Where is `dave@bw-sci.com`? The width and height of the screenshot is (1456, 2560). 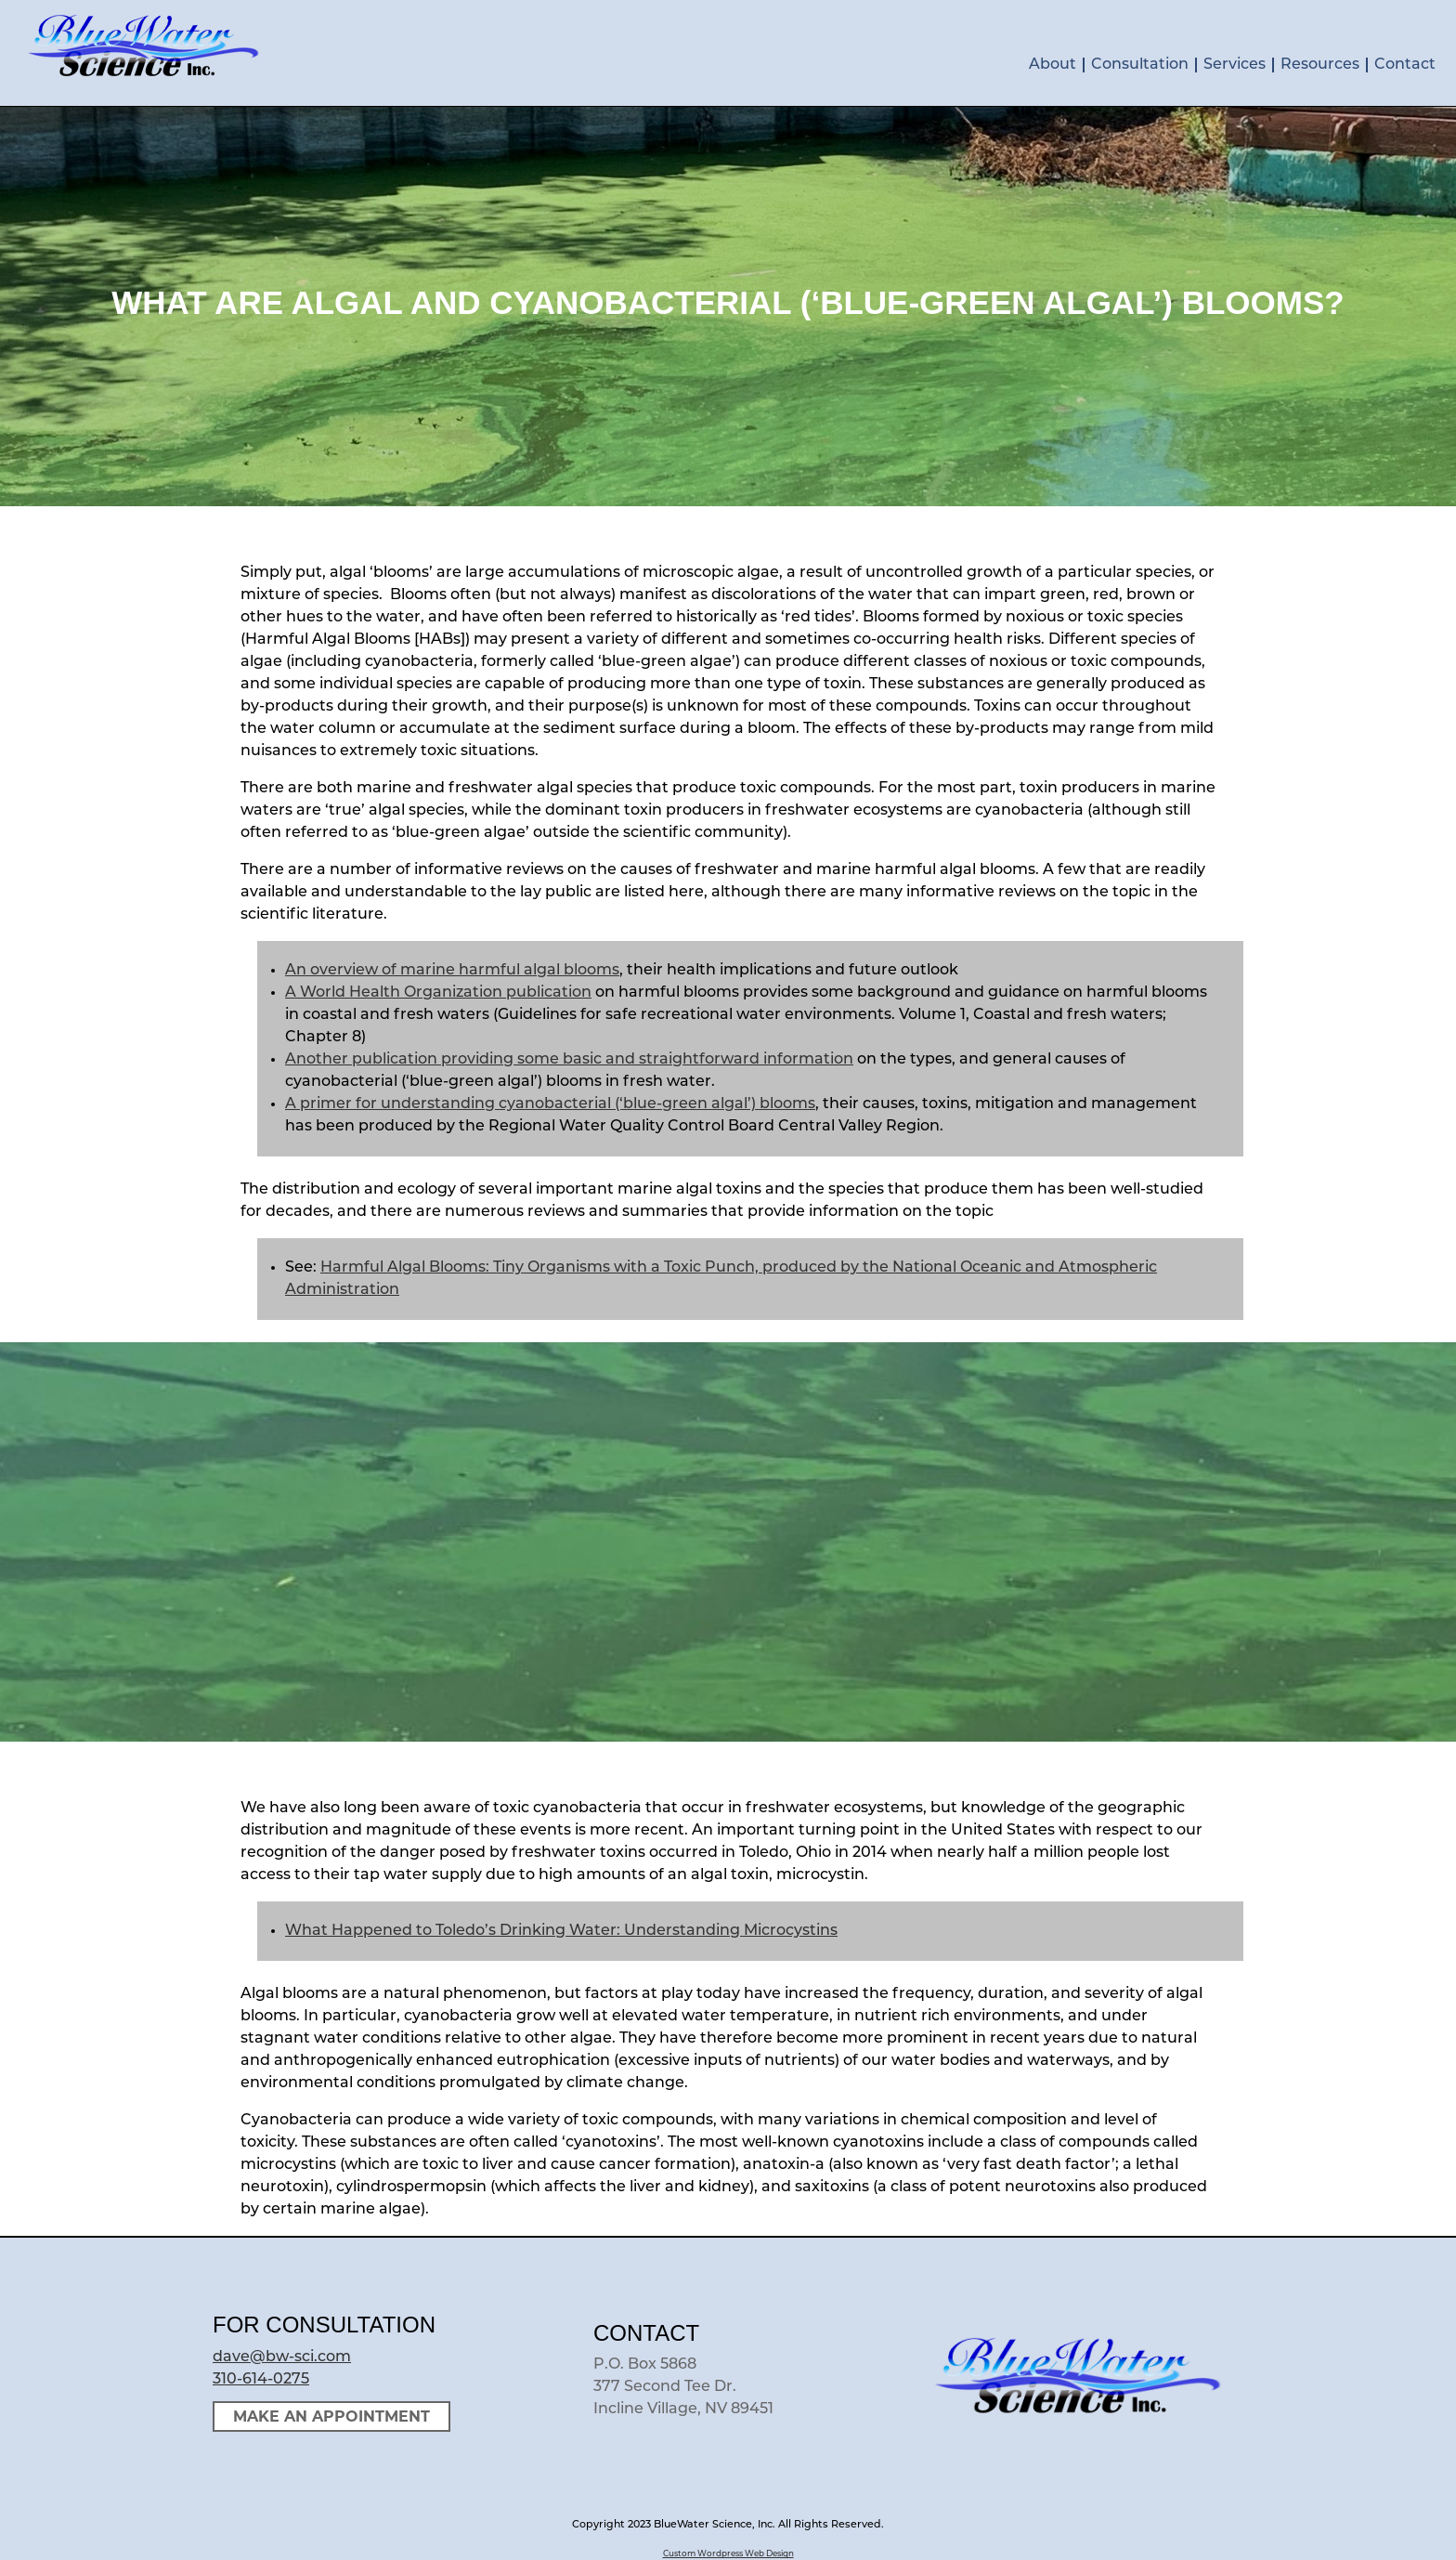
dave@bw-sci.com is located at coordinates (282, 2357).